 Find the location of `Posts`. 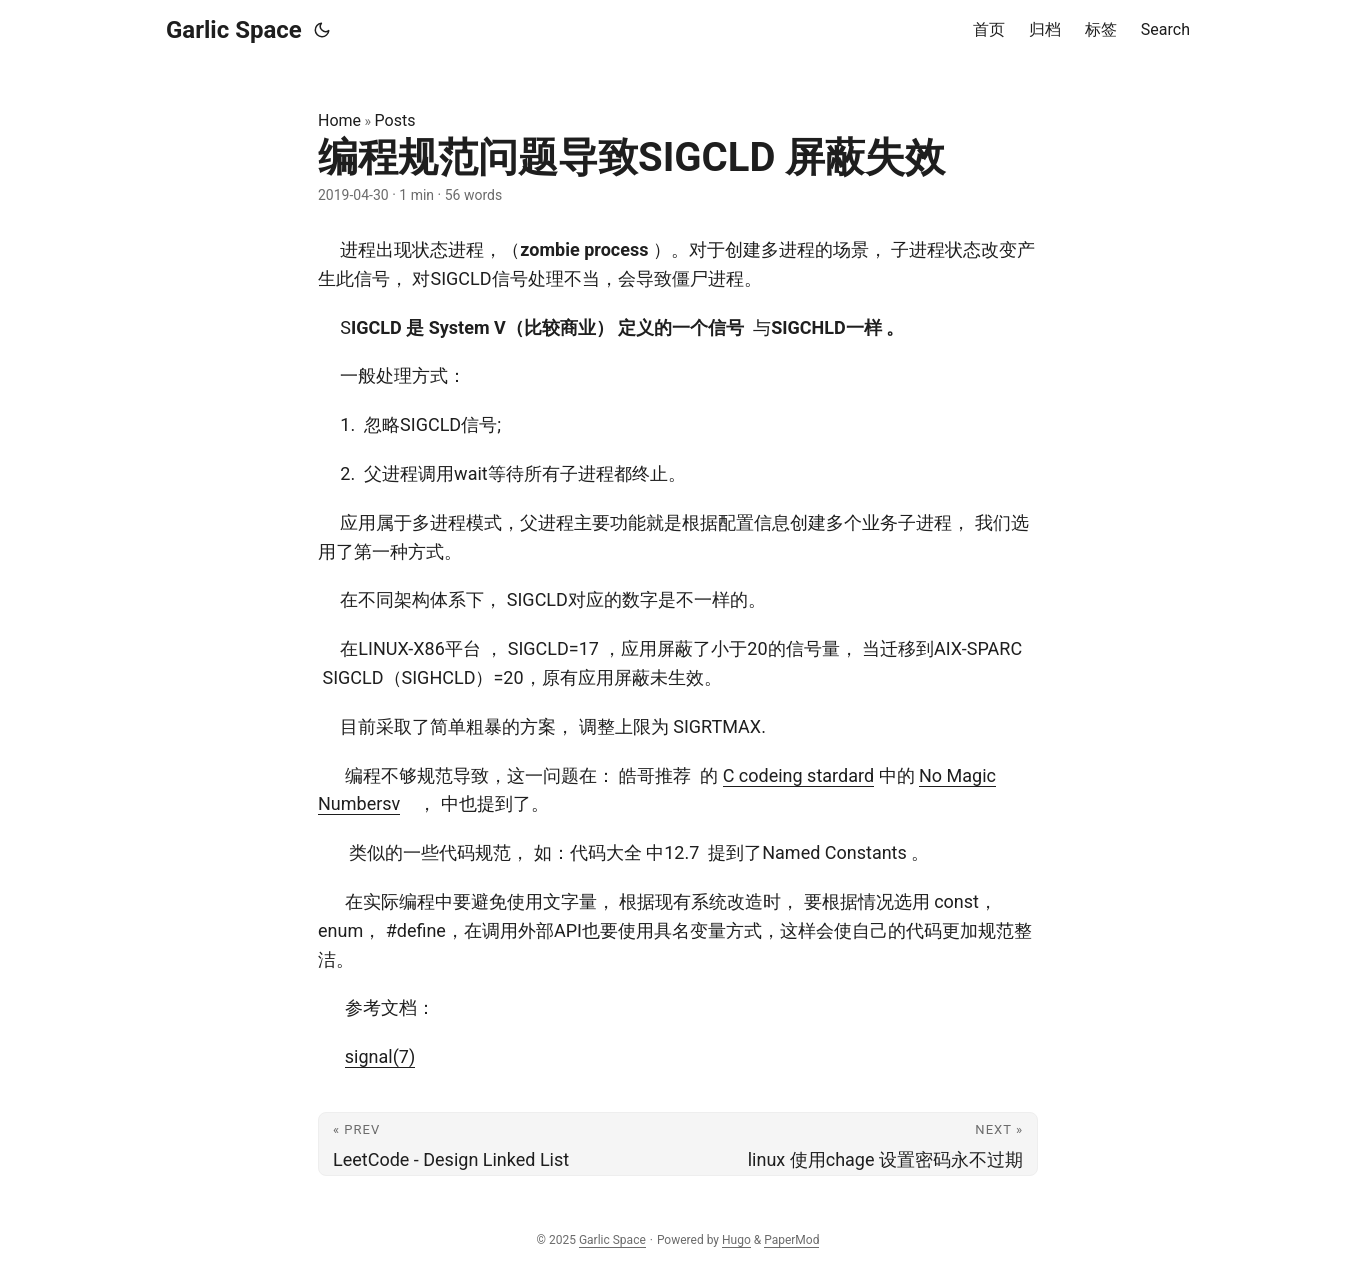

Posts is located at coordinates (395, 120).